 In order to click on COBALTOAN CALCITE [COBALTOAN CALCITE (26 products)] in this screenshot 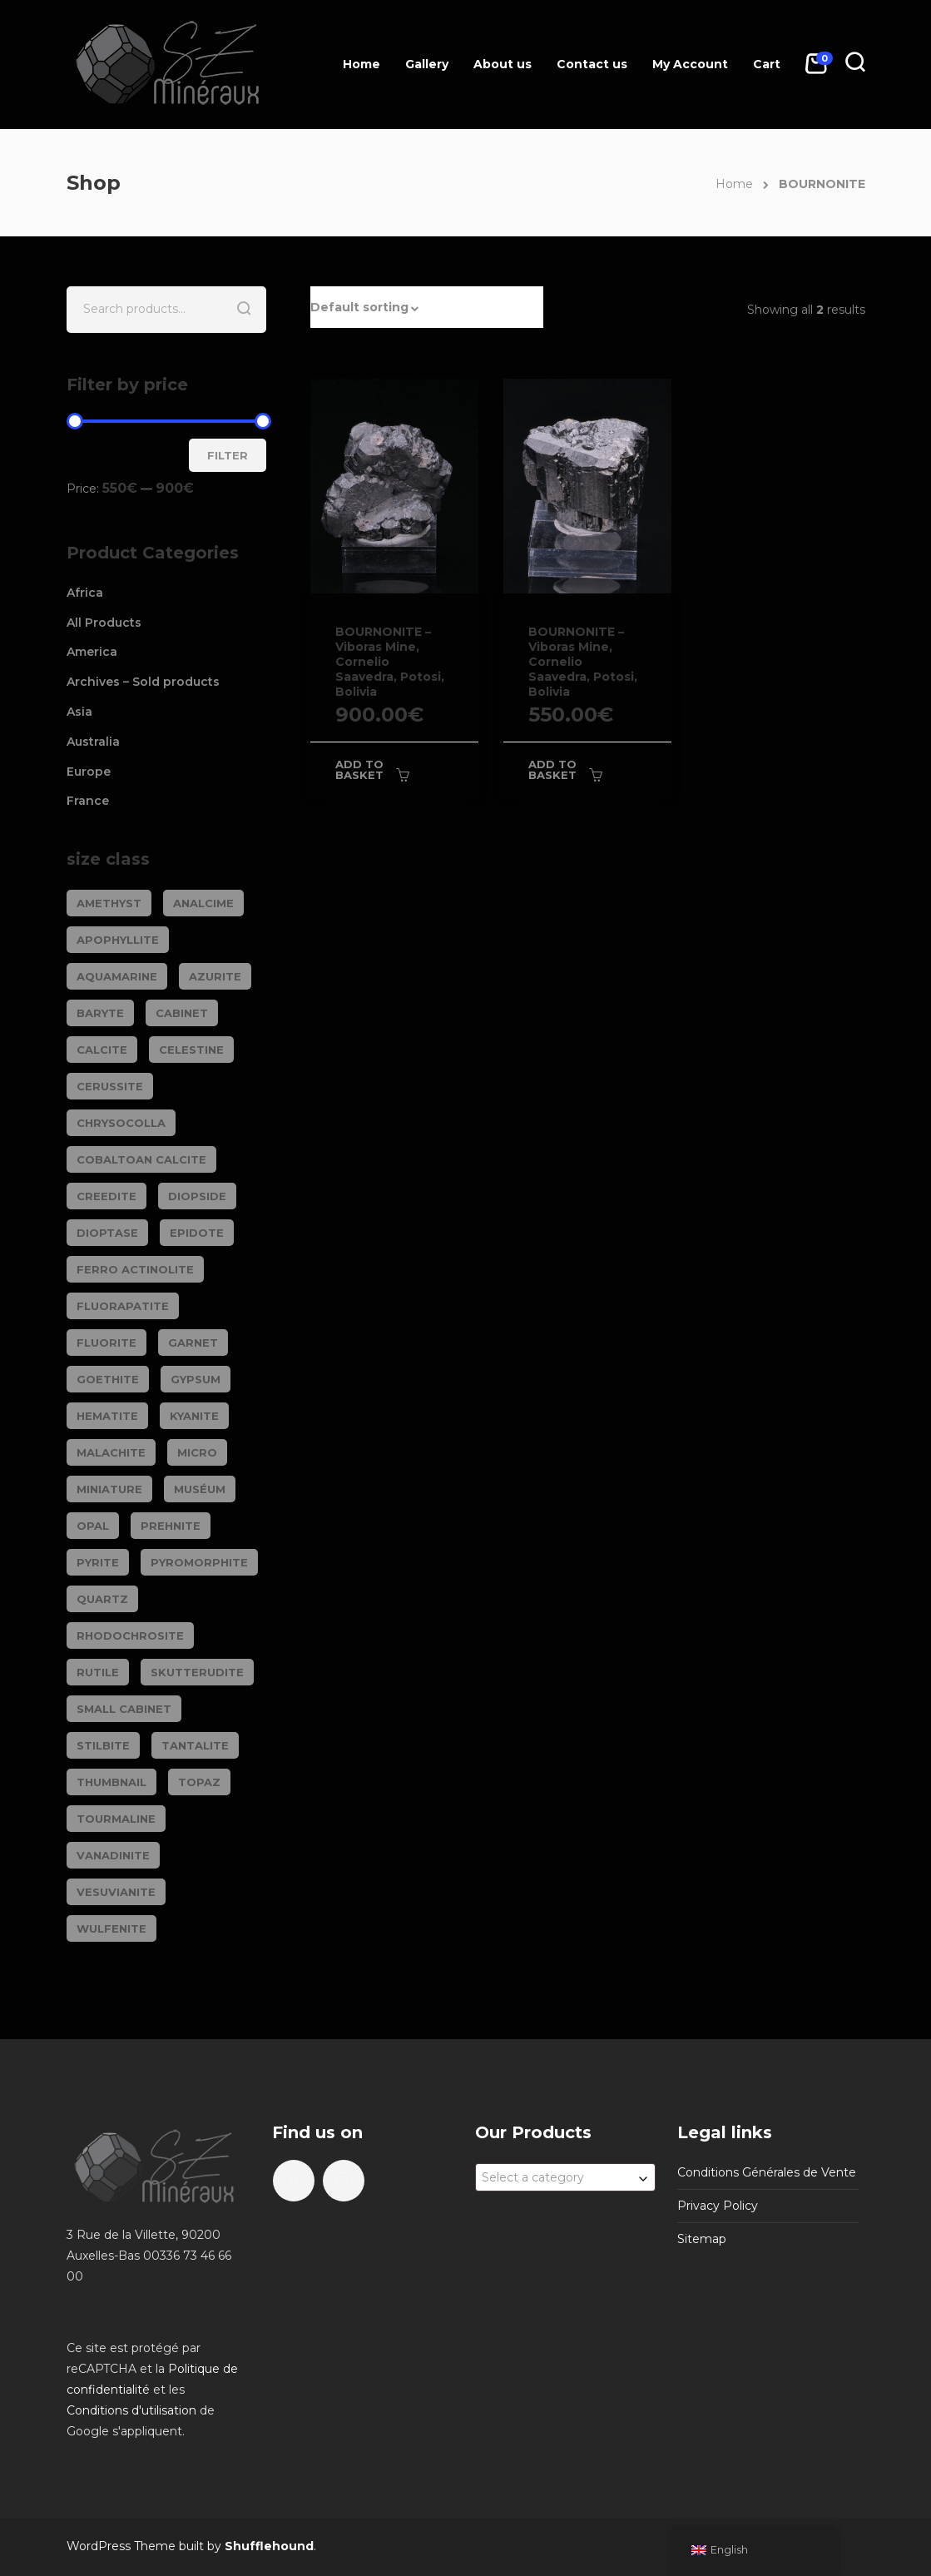, I will do `click(141, 1159)`.